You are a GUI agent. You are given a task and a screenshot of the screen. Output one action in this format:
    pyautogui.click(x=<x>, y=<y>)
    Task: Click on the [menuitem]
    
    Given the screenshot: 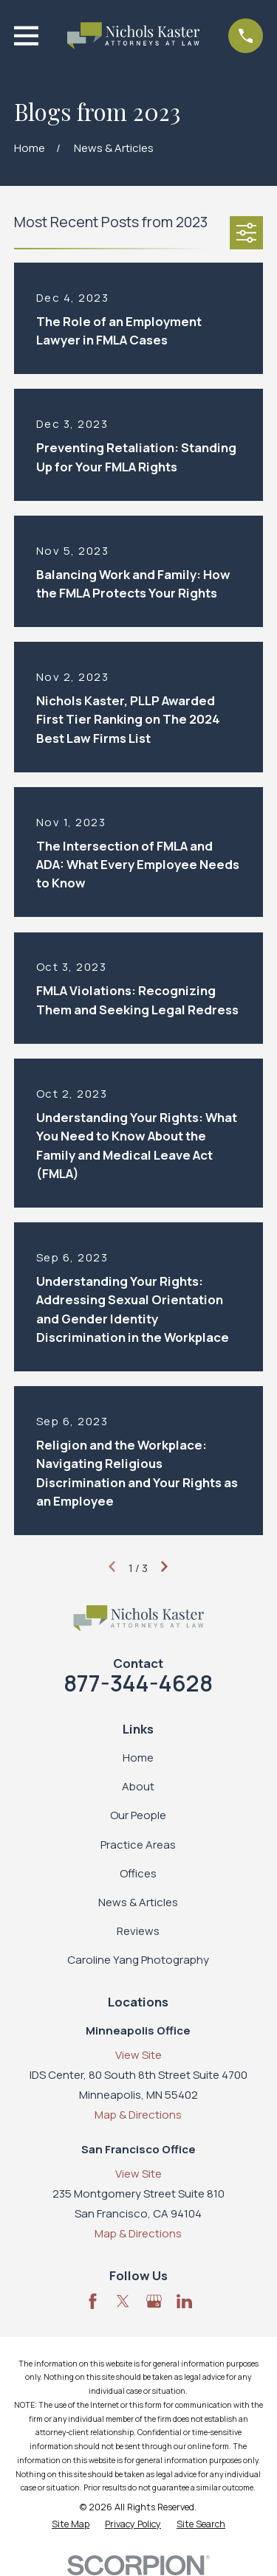 What is the action you would take?
    pyautogui.click(x=70, y=2524)
    